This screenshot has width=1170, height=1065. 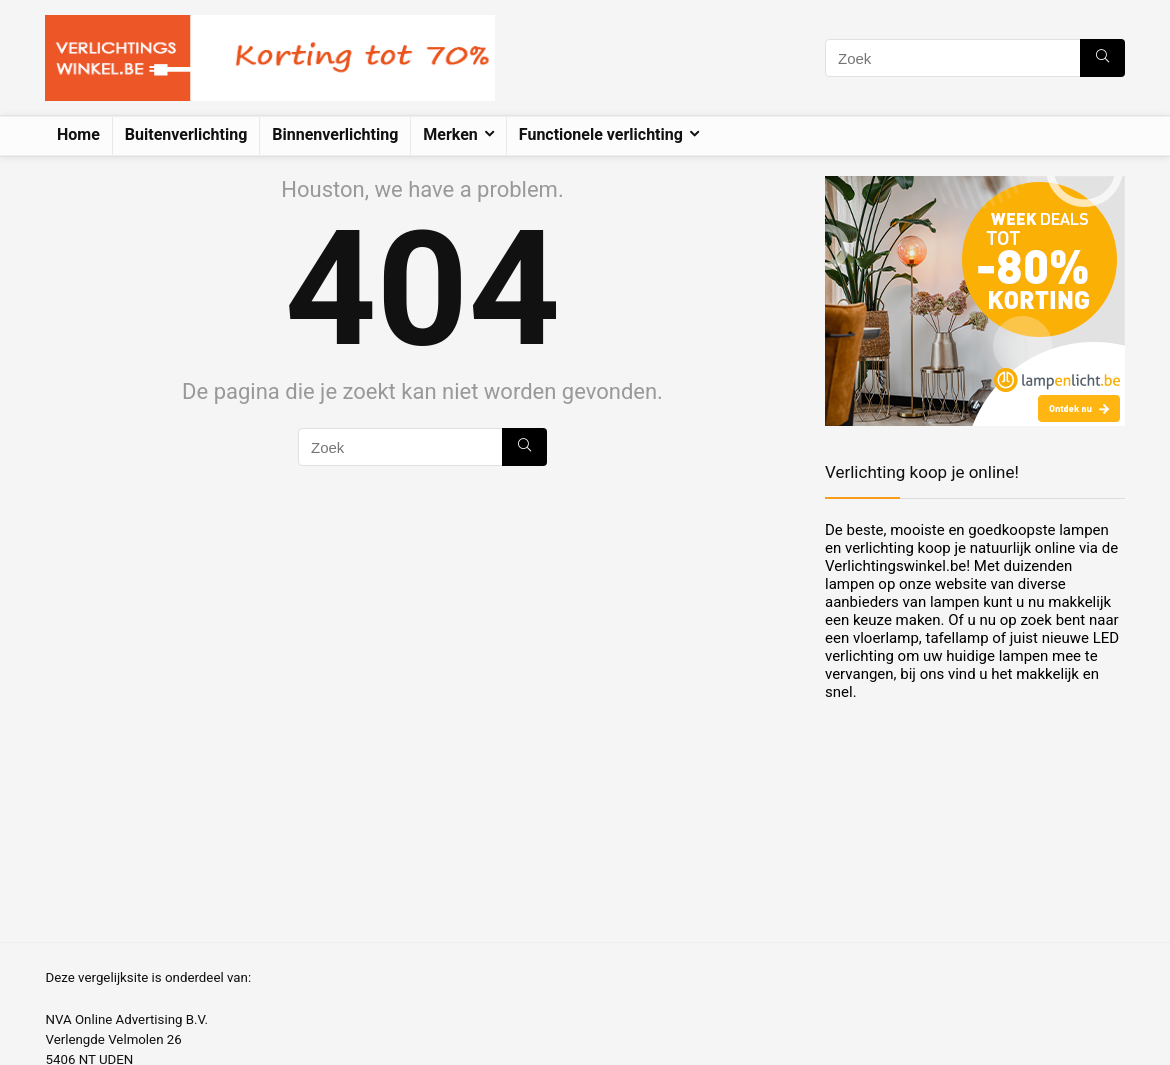 What do you see at coordinates (450, 134) in the screenshot?
I see `Merken` at bounding box center [450, 134].